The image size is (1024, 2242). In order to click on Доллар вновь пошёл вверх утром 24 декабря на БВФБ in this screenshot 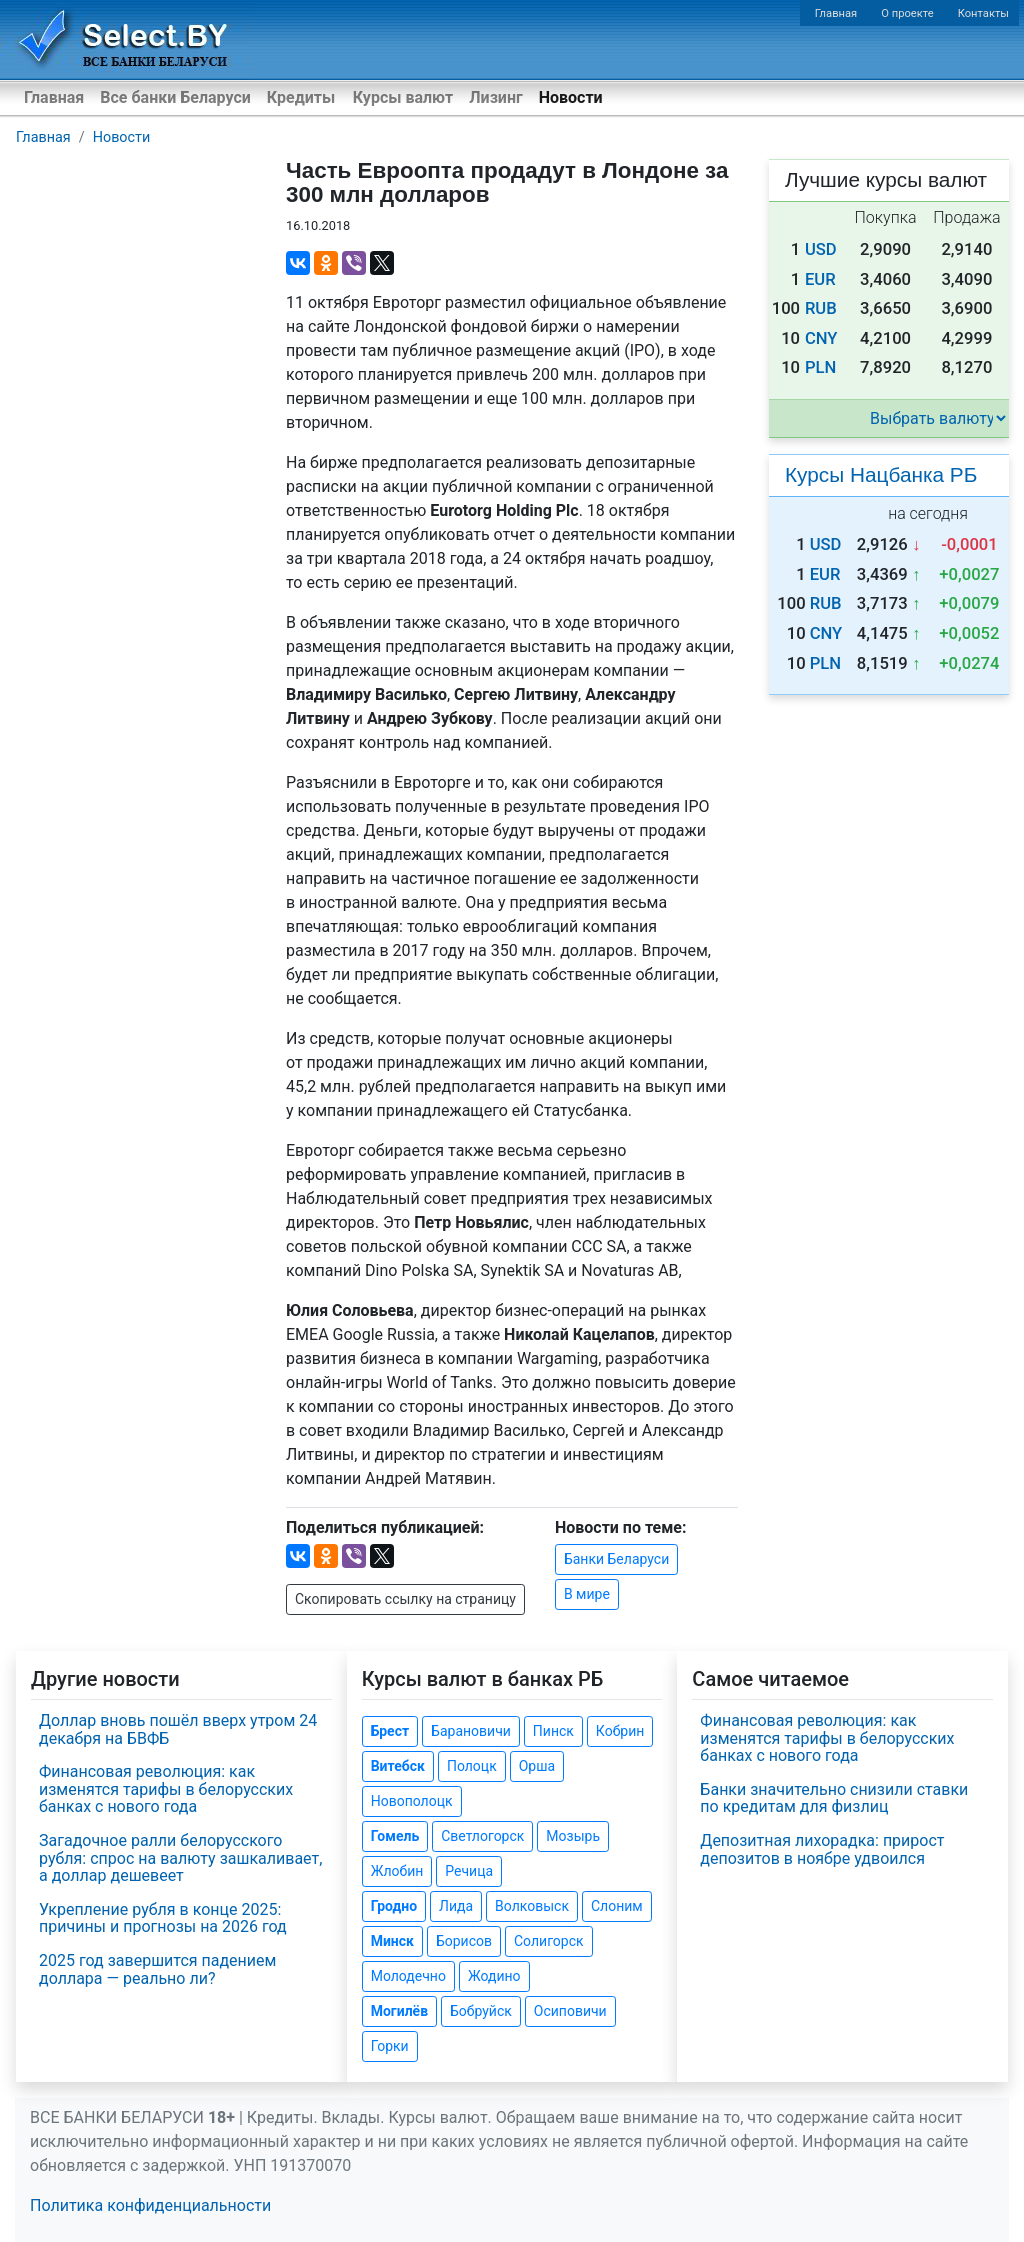, I will do `click(178, 1729)`.